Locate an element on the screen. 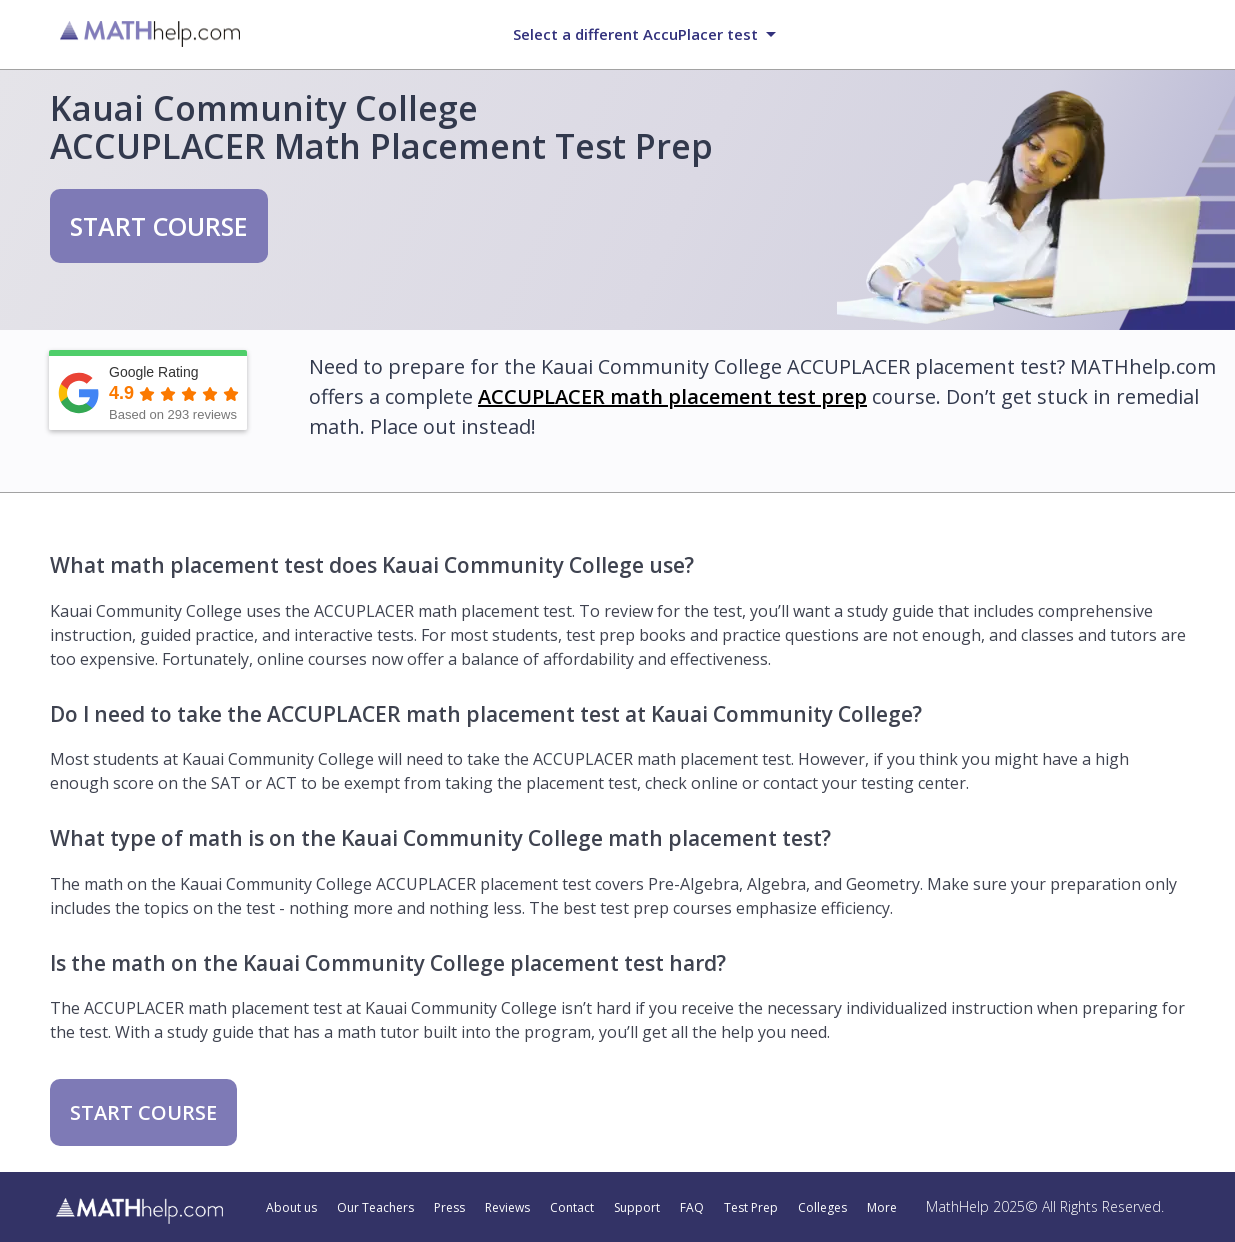  ACCUPLACER math placement test prep is located at coordinates (672, 396).